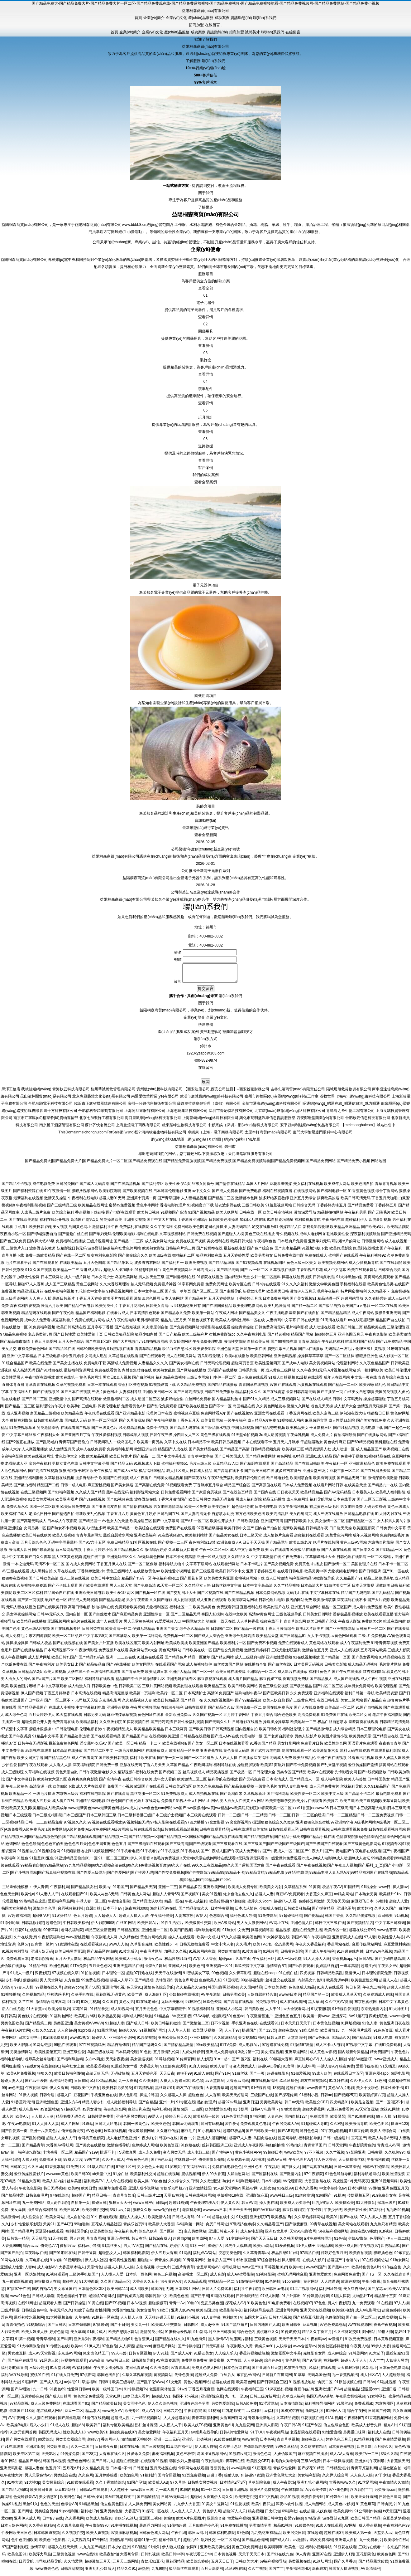 The height and width of the screenshot is (2576, 411). What do you see at coordinates (119, 2342) in the screenshot?
I see `国产精品尤物91` at bounding box center [119, 2342].